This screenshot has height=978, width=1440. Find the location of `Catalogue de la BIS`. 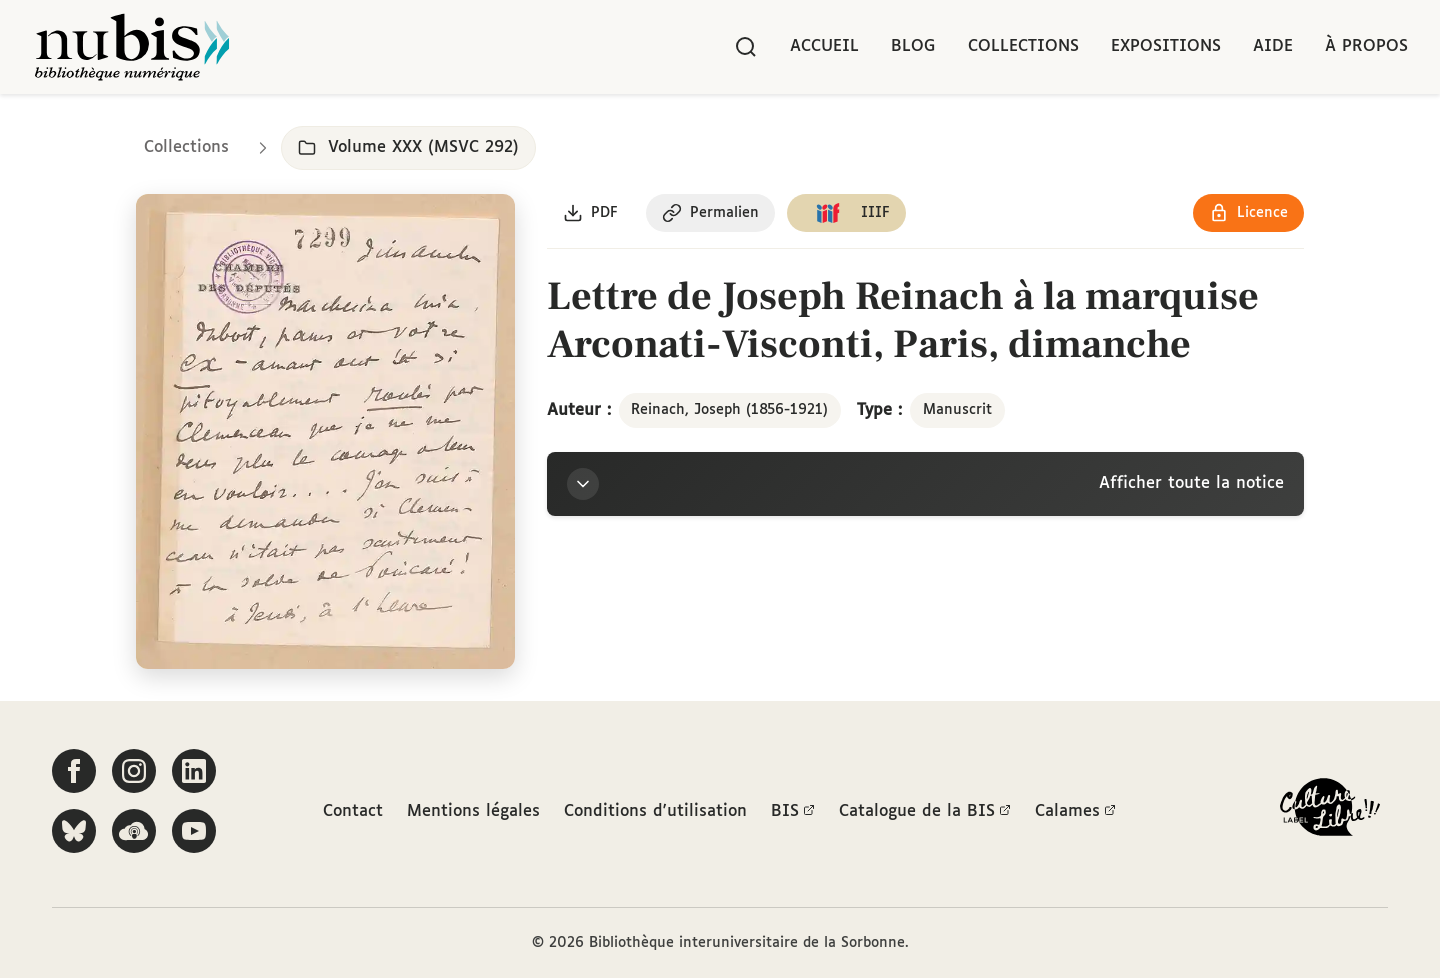

Catalogue de la BIS is located at coordinates (925, 812).